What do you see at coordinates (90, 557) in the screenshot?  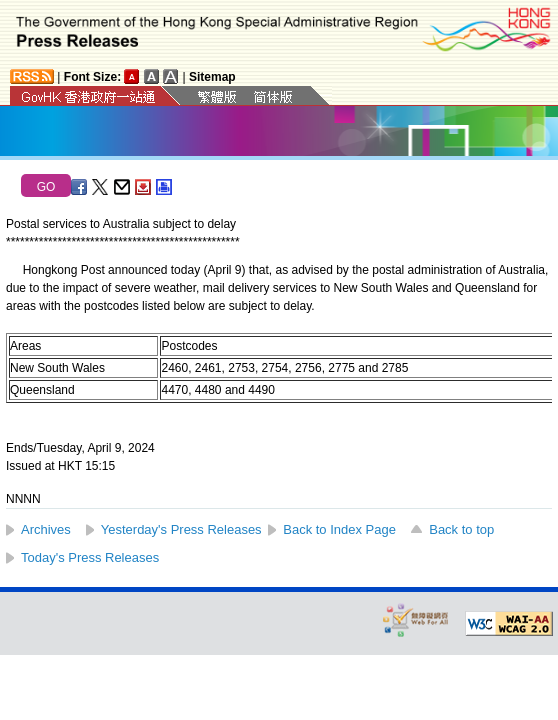 I see `Today's Press Releases` at bounding box center [90, 557].